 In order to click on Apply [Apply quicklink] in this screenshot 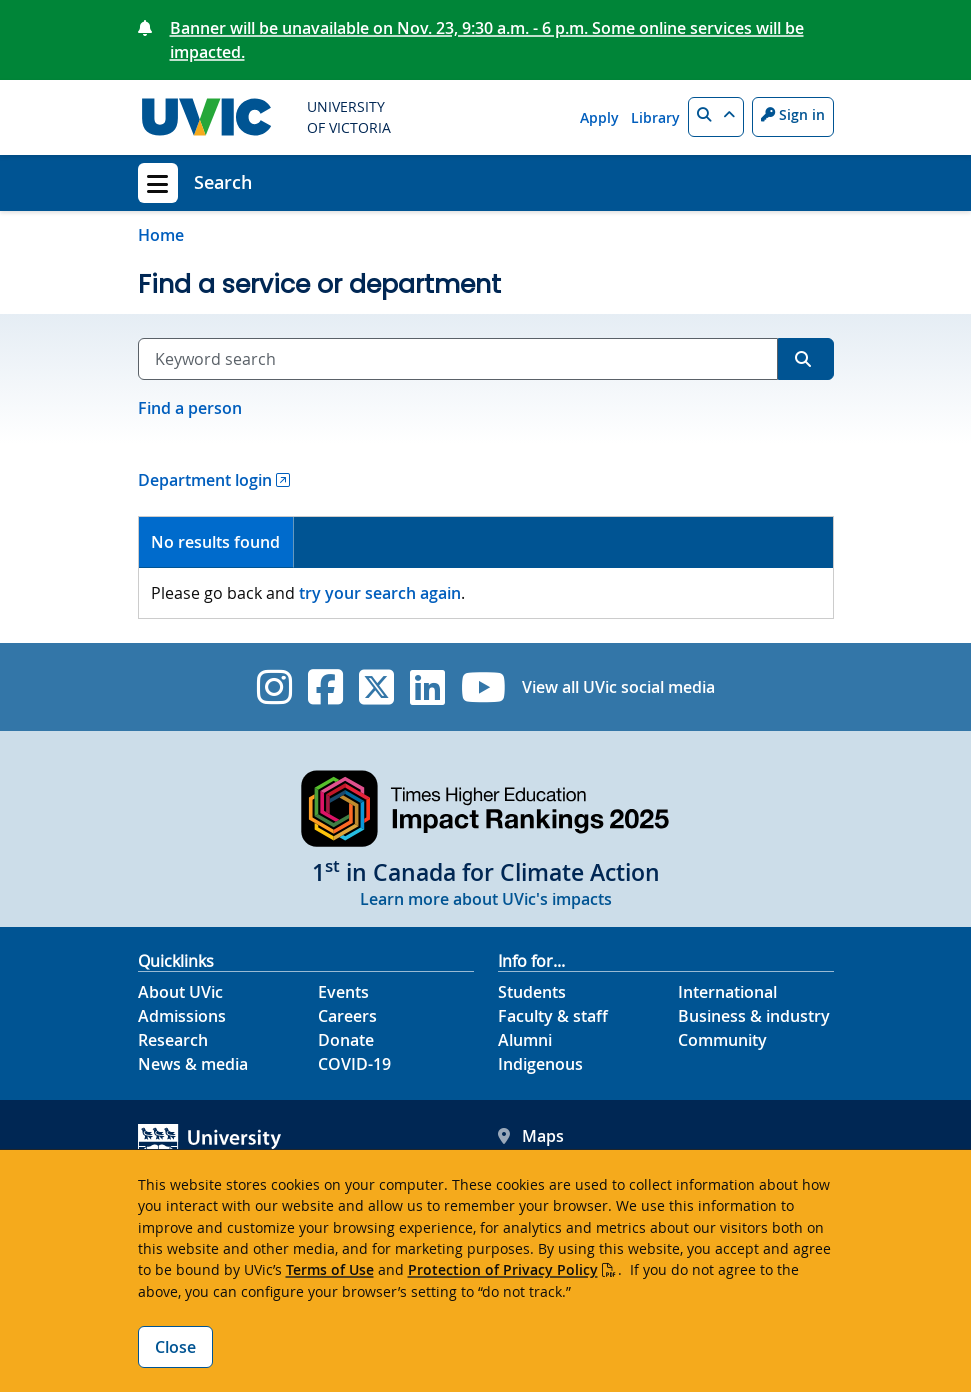, I will do `click(599, 117)`.